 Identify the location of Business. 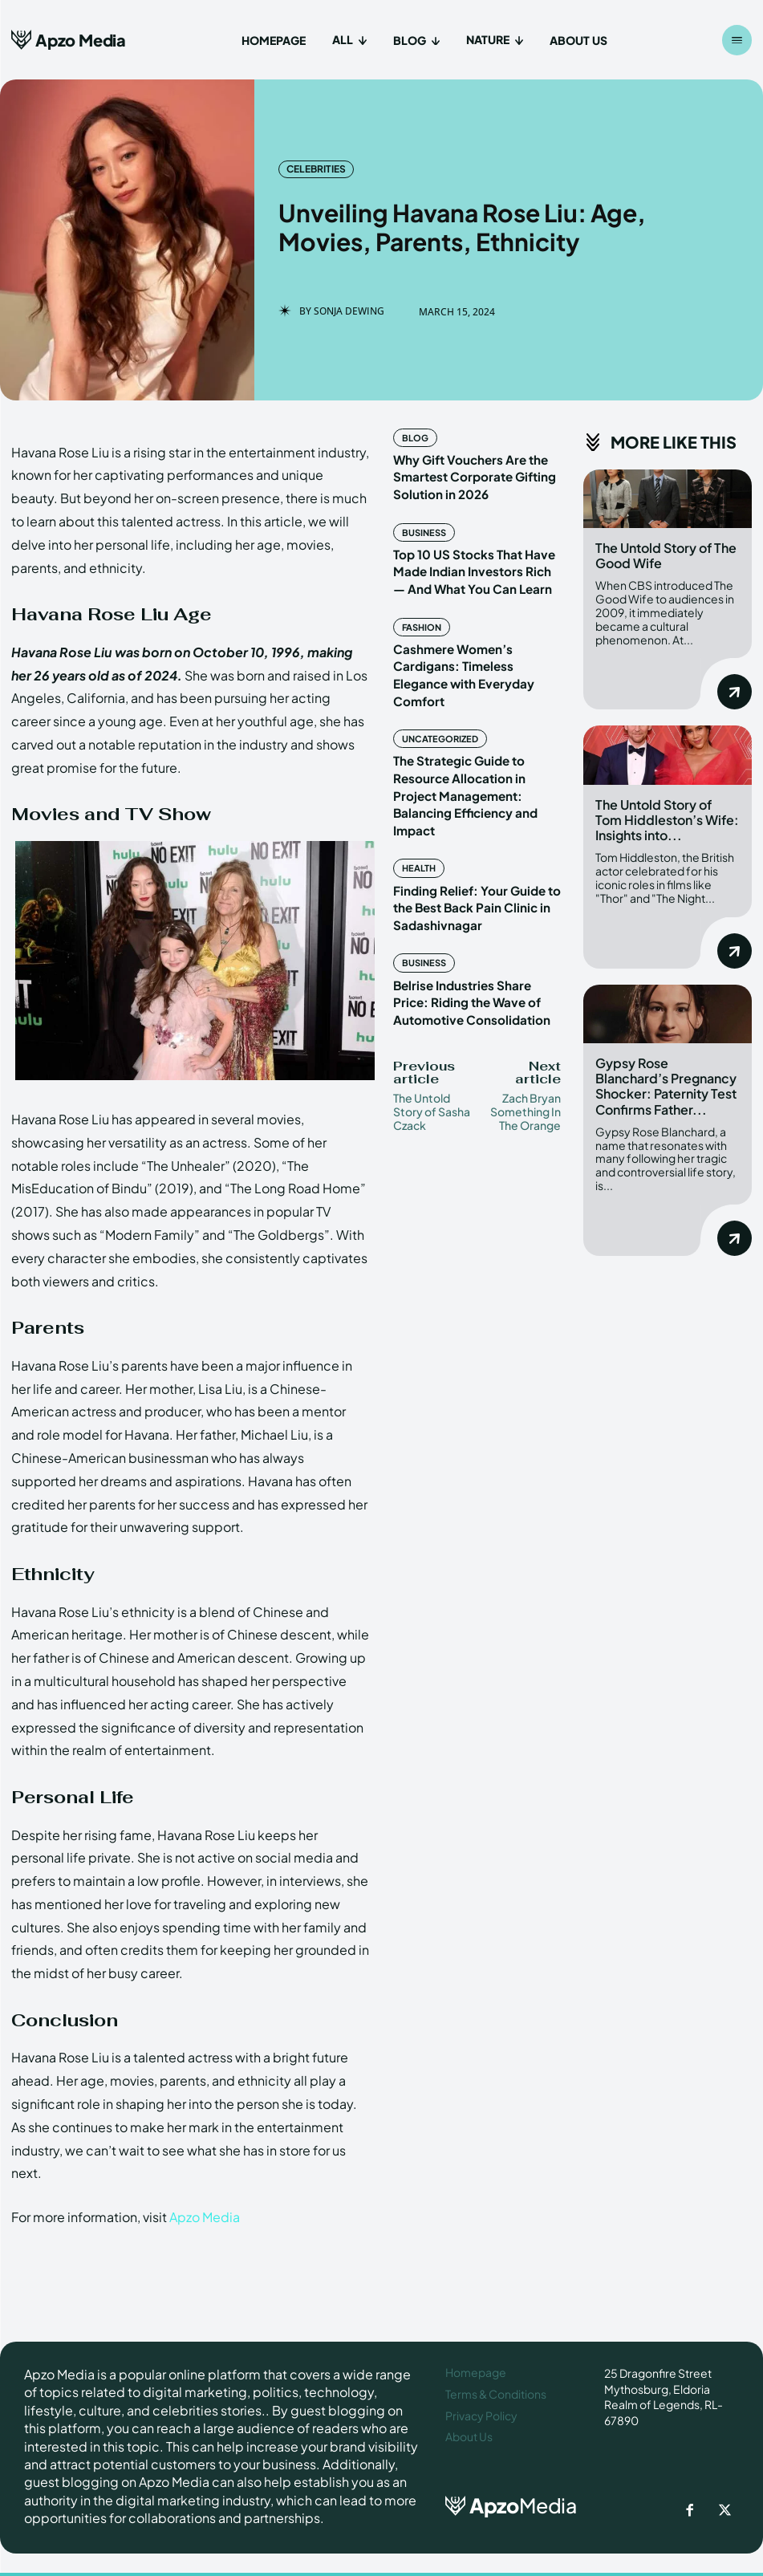
(421, 525).